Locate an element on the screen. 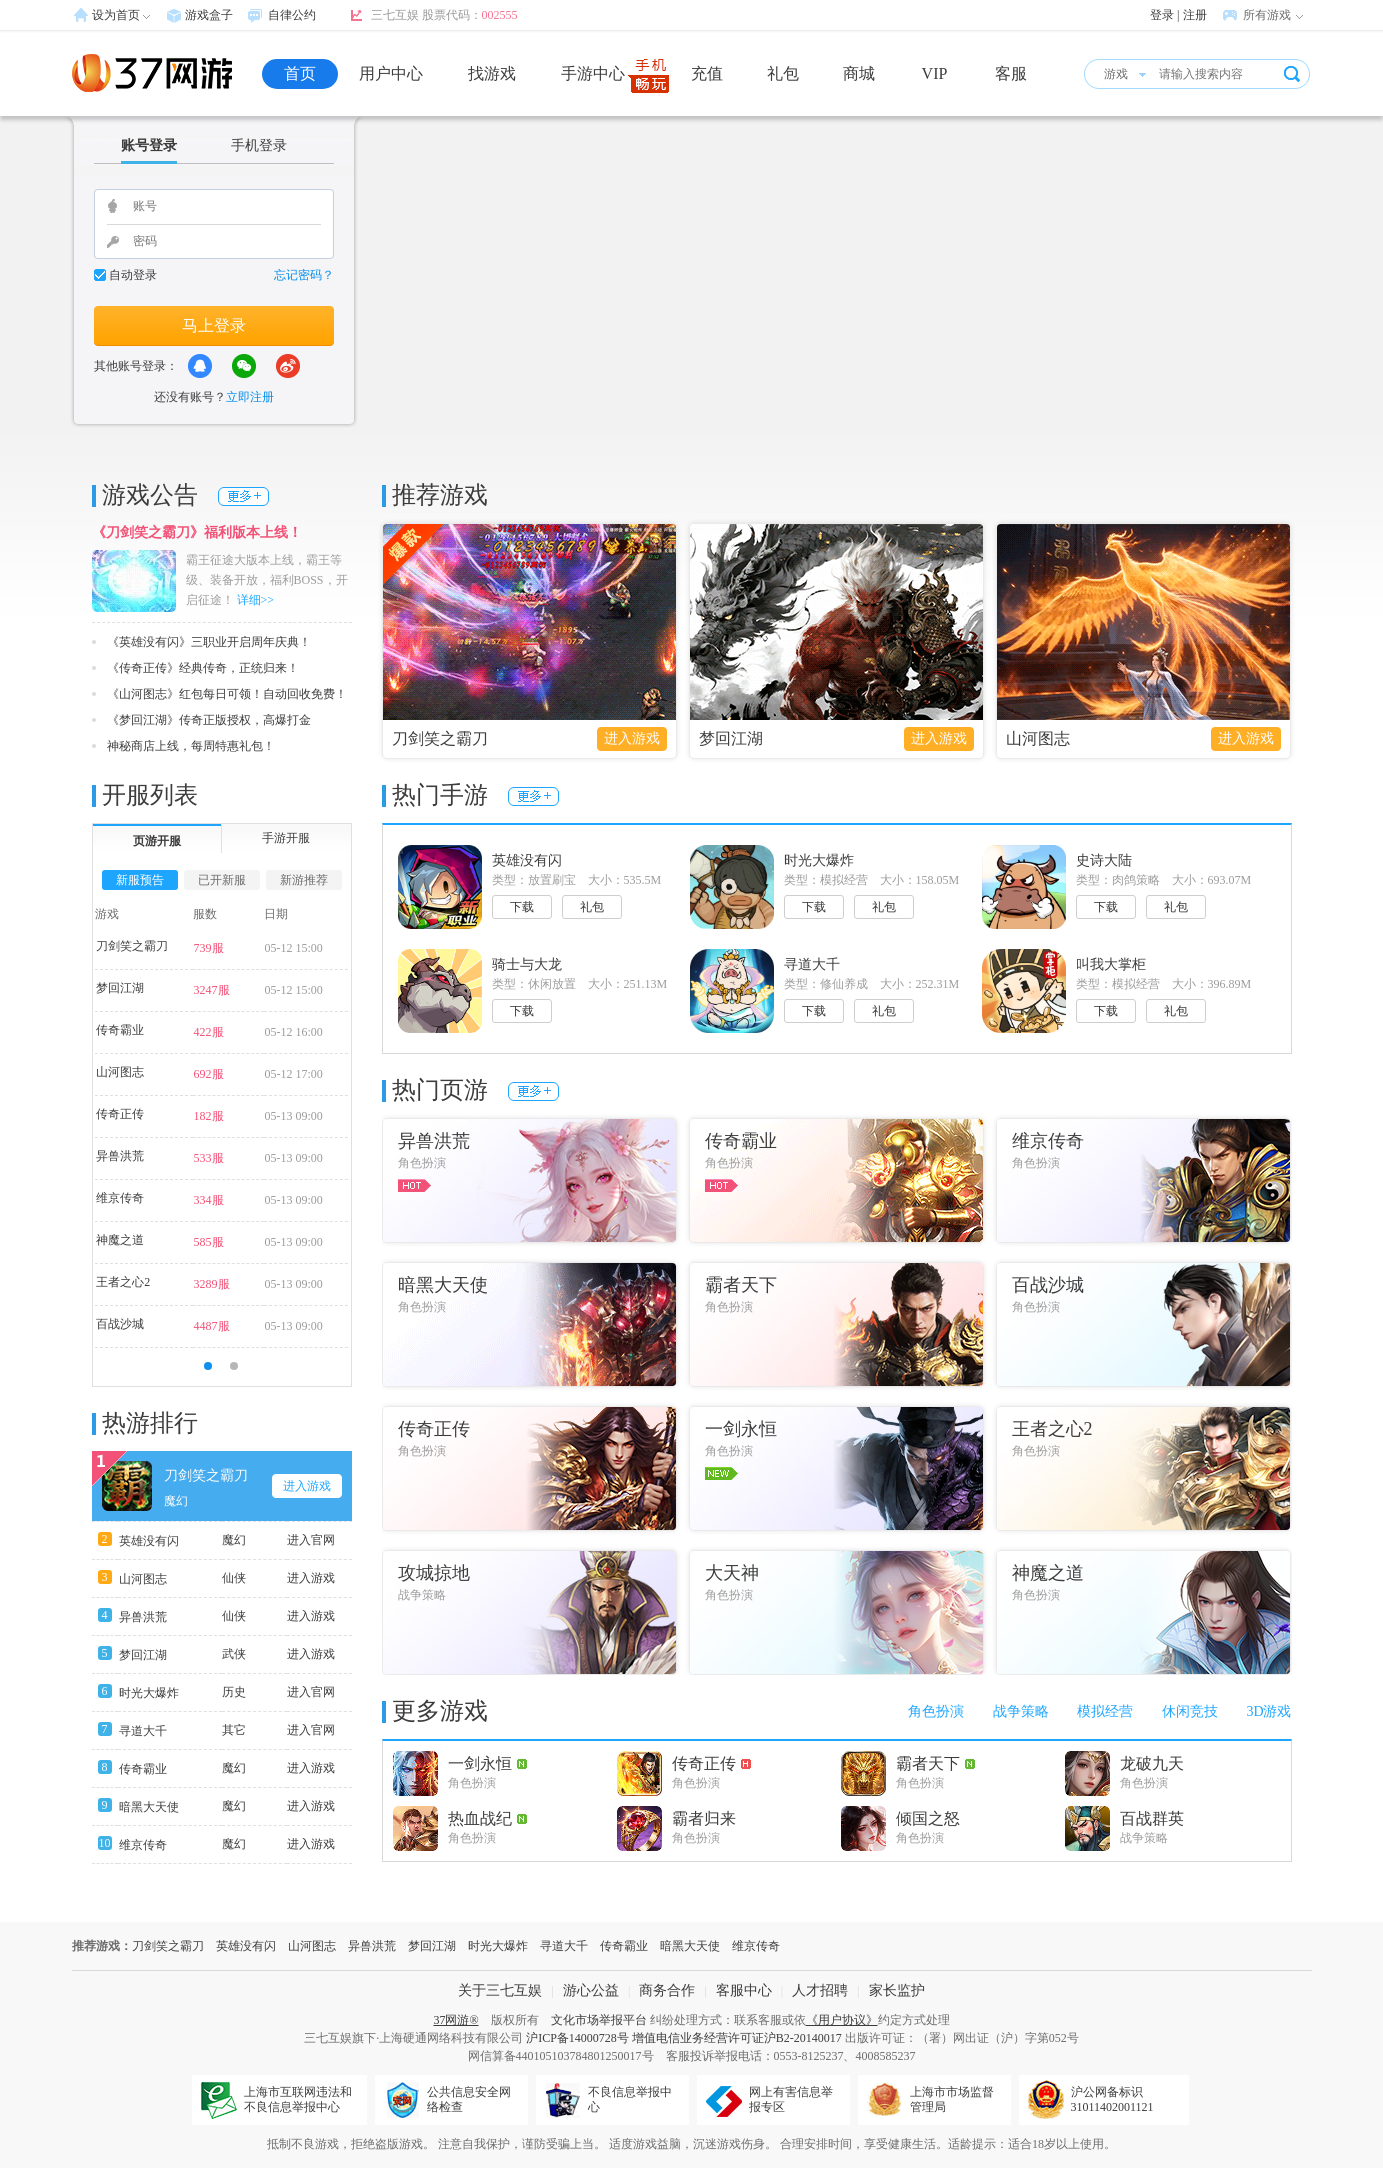  休闲竞技 is located at coordinates (1190, 1711).